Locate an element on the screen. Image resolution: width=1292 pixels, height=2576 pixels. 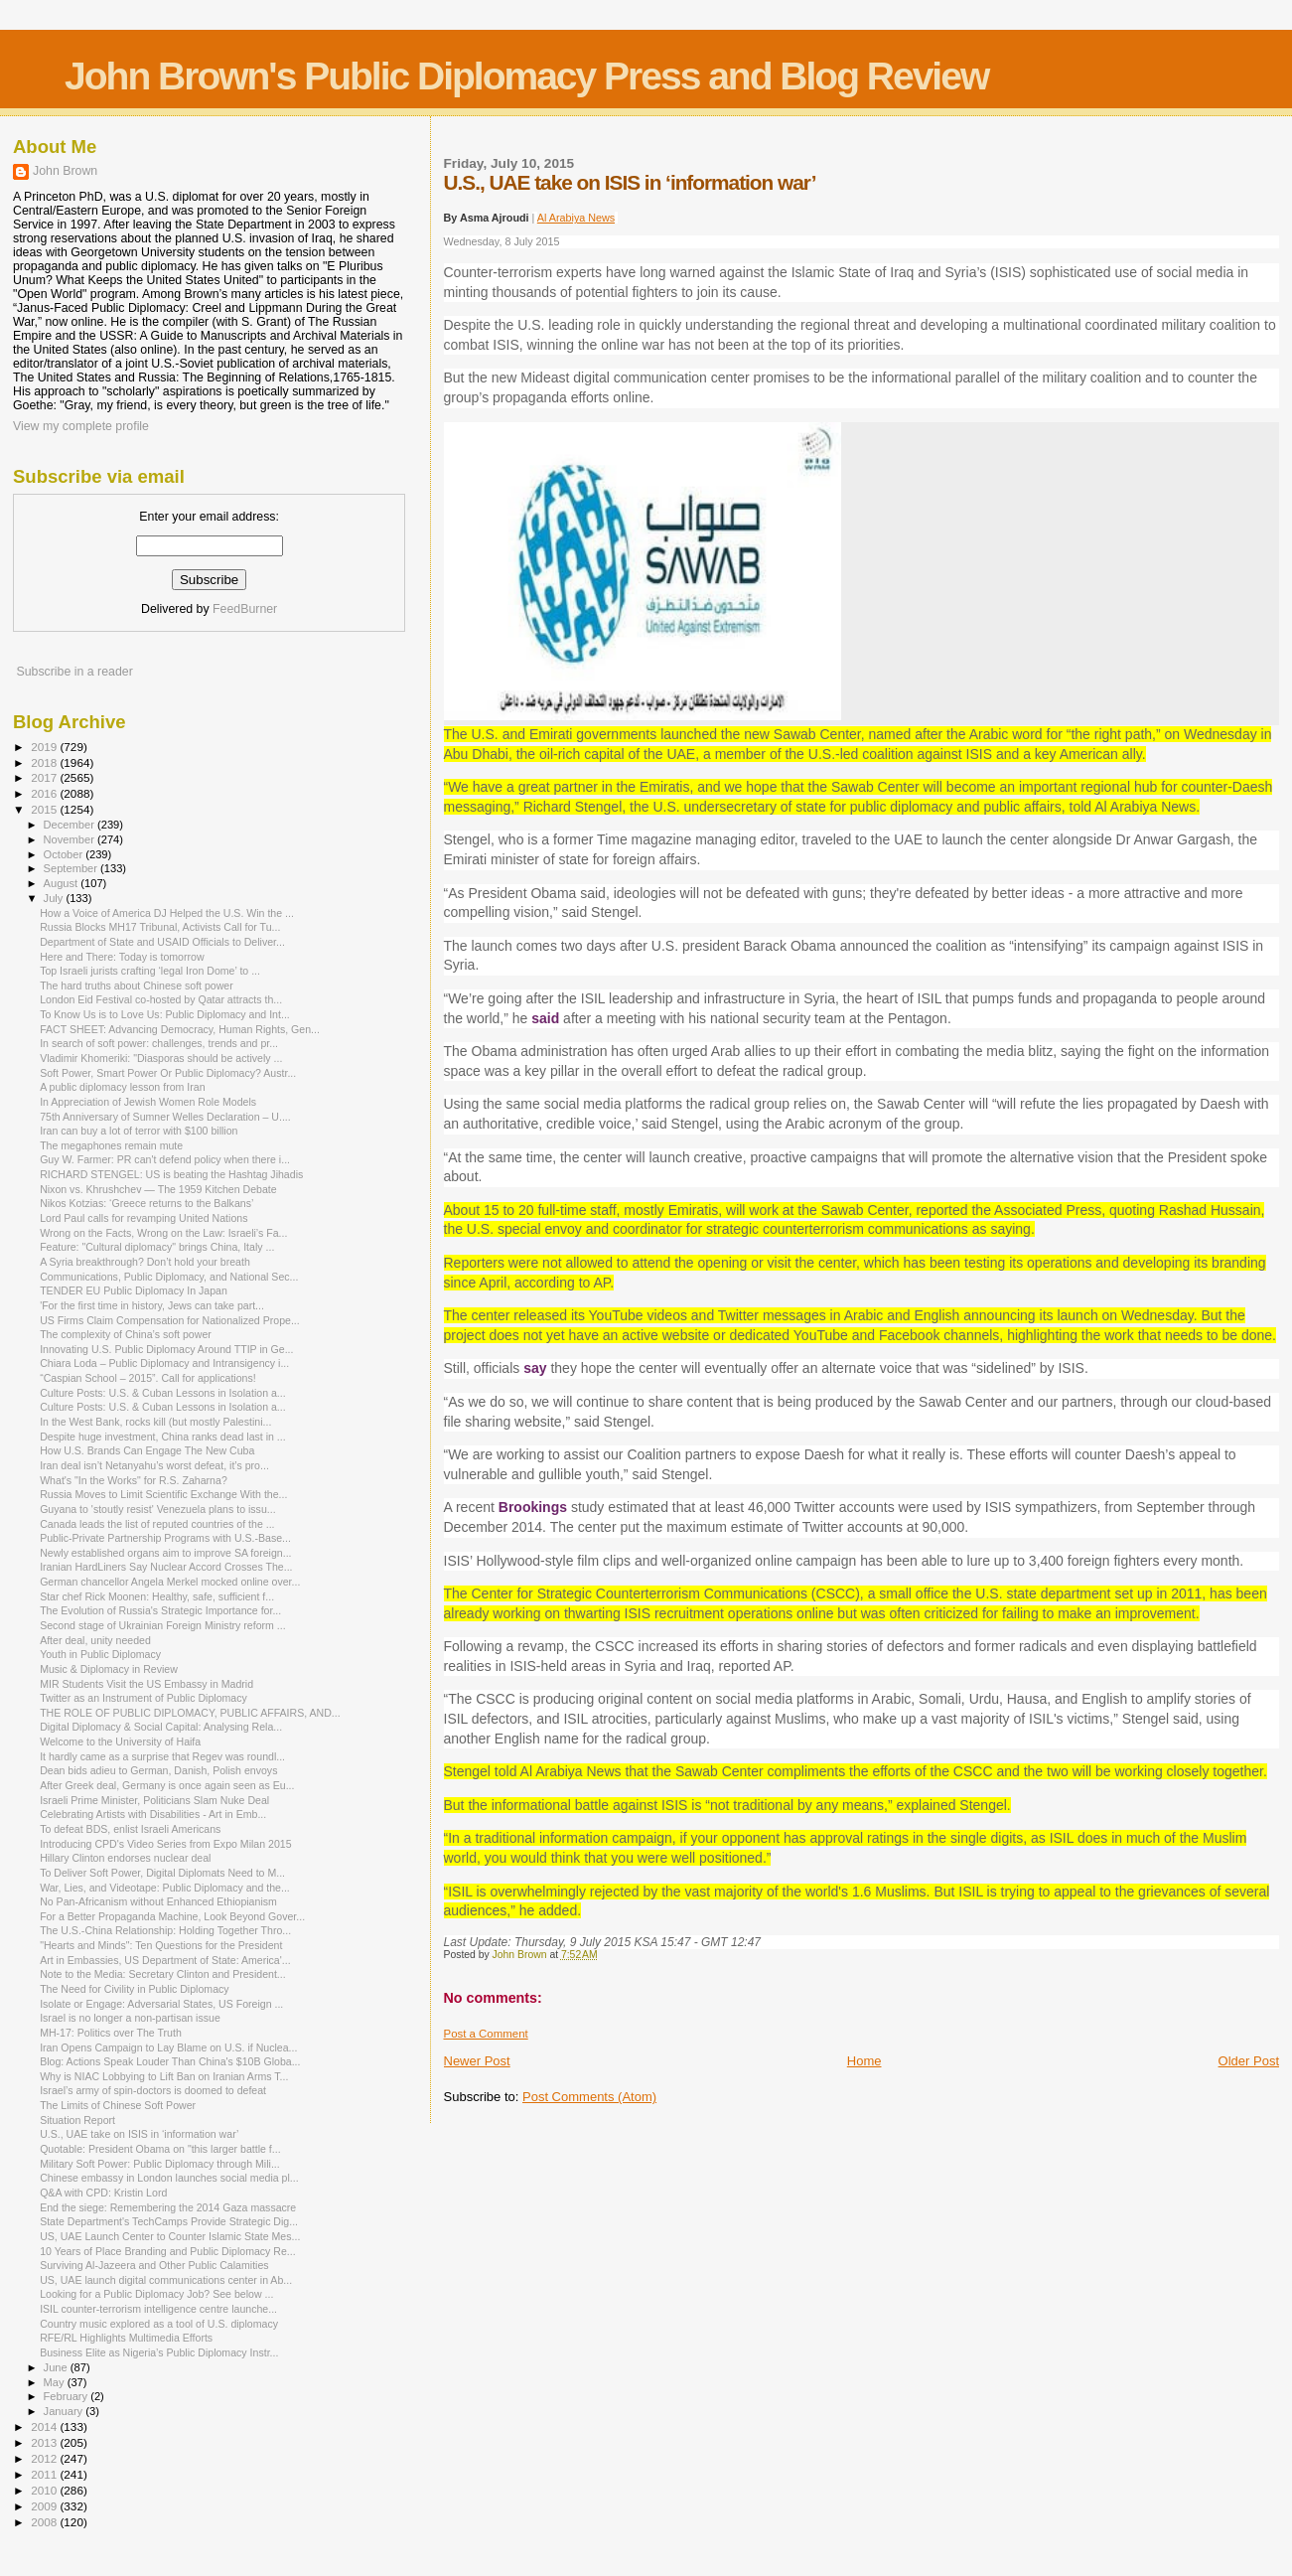
Communications, Public Diplomacy, and National Sec... is located at coordinates (169, 1277).